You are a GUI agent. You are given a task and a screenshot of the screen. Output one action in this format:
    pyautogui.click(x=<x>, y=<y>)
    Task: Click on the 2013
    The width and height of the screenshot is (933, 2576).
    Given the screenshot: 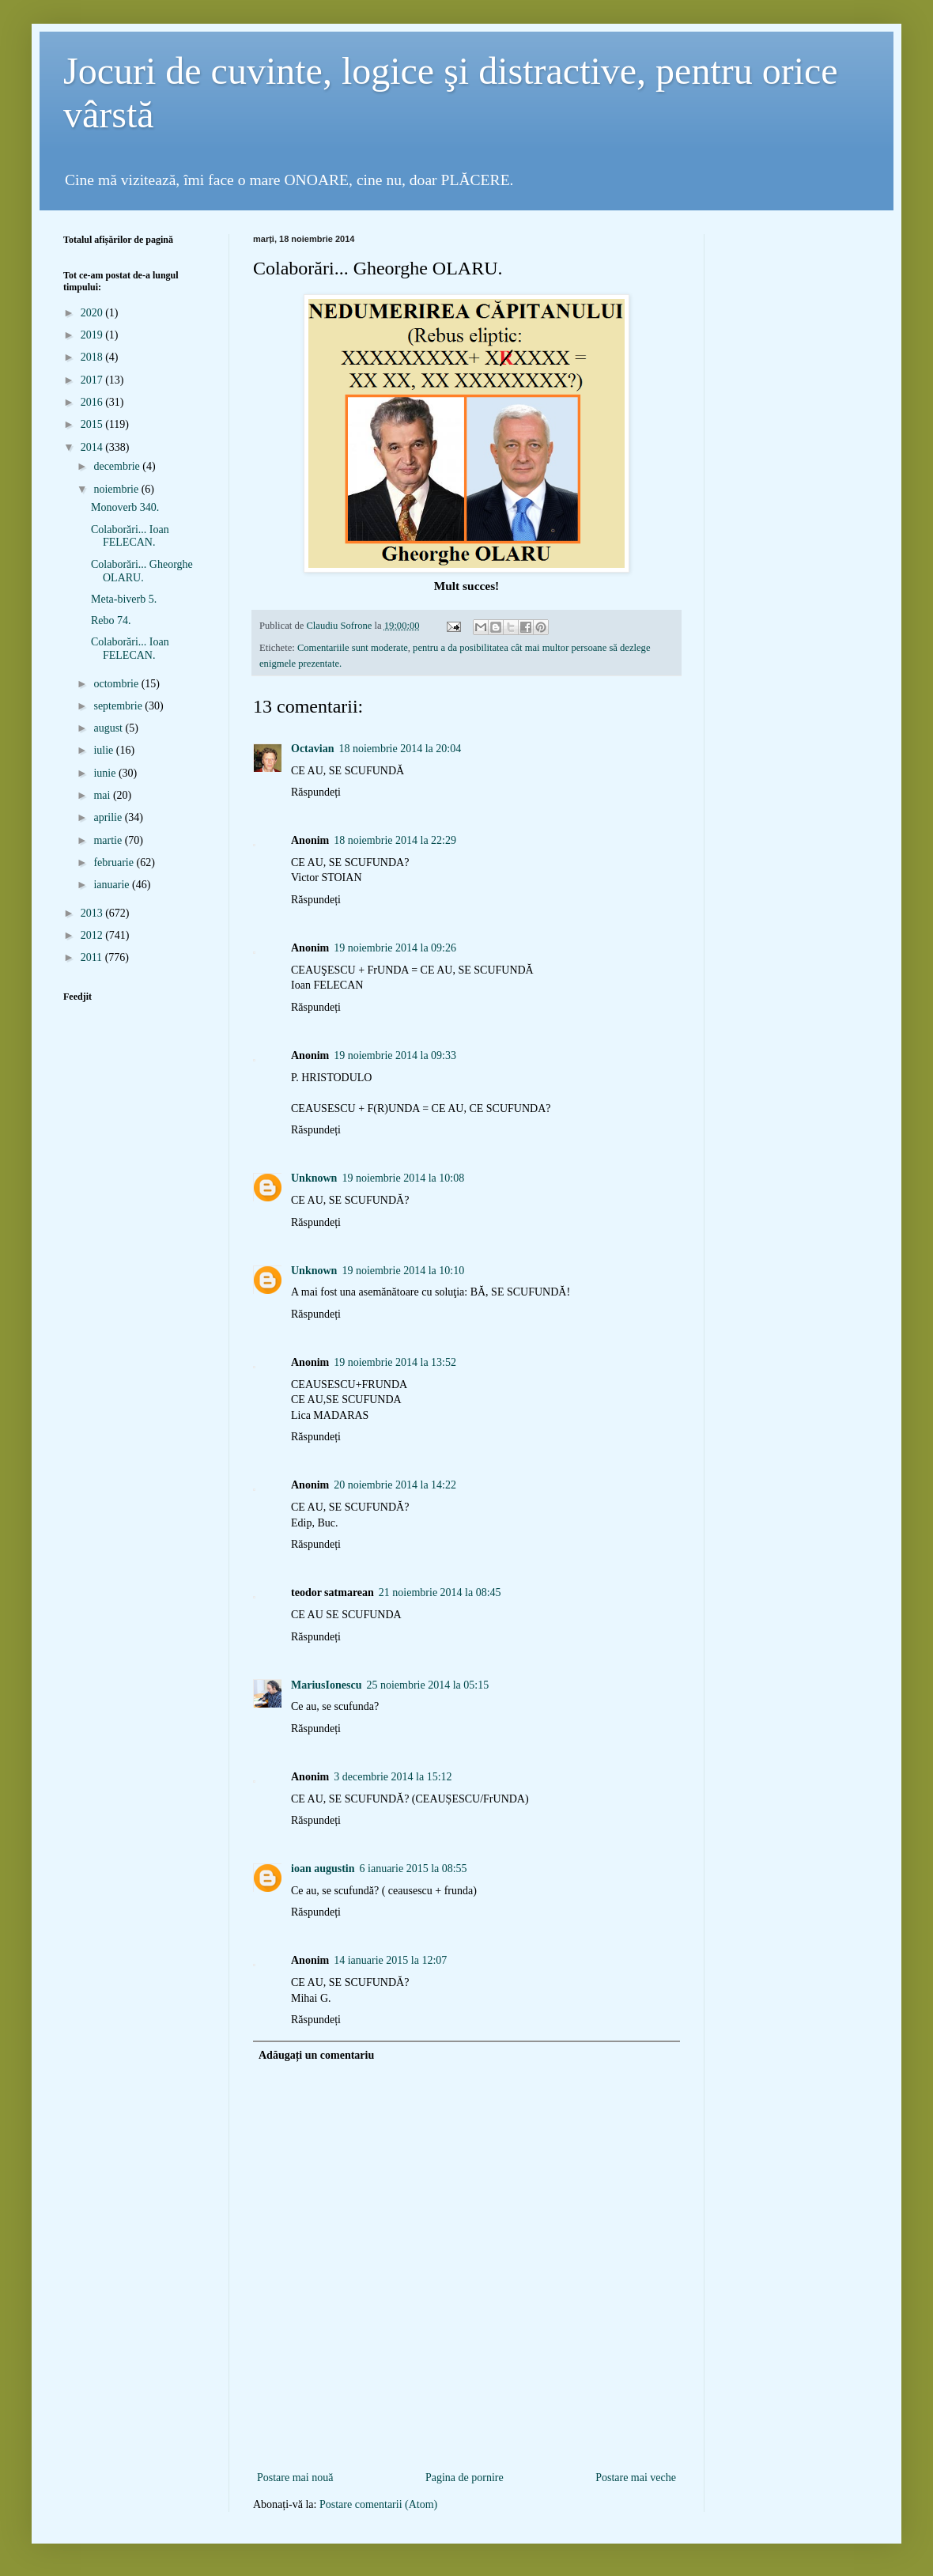 What is the action you would take?
    pyautogui.click(x=93, y=913)
    